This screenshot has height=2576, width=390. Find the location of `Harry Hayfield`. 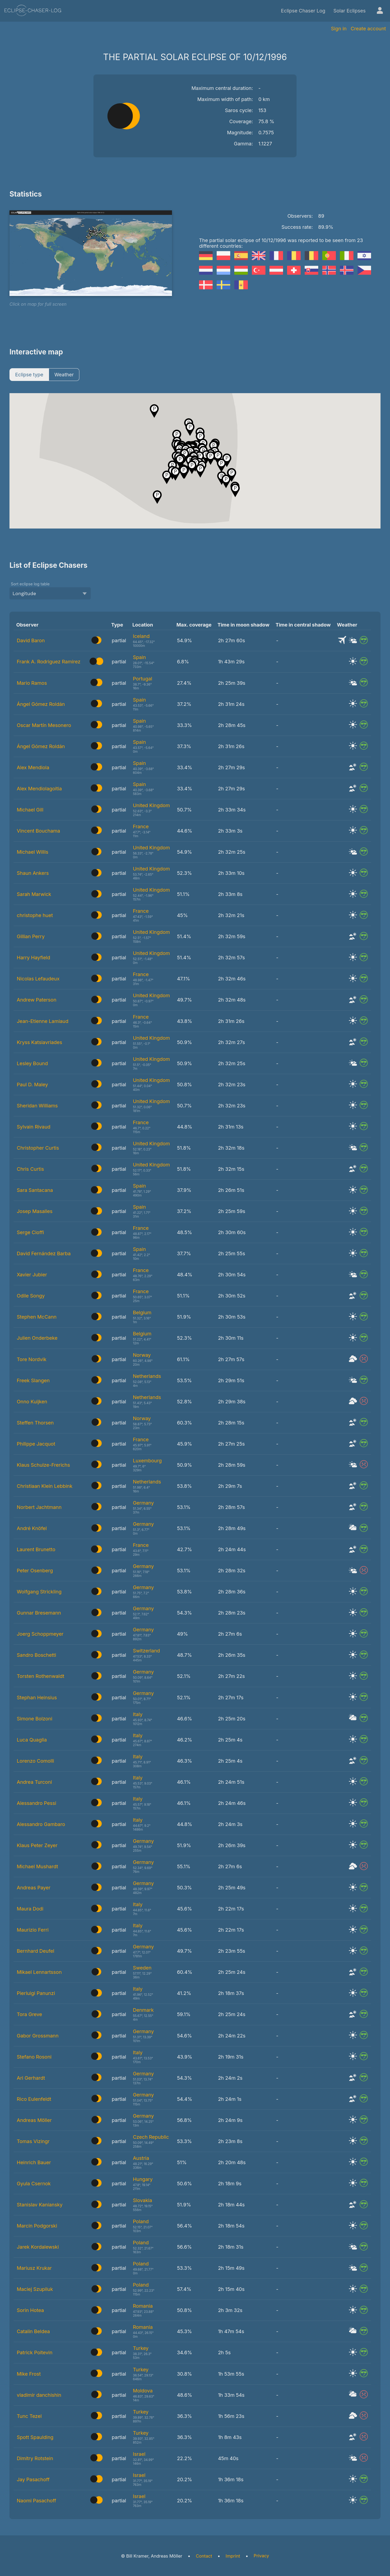

Harry Hayfield is located at coordinates (33, 957).